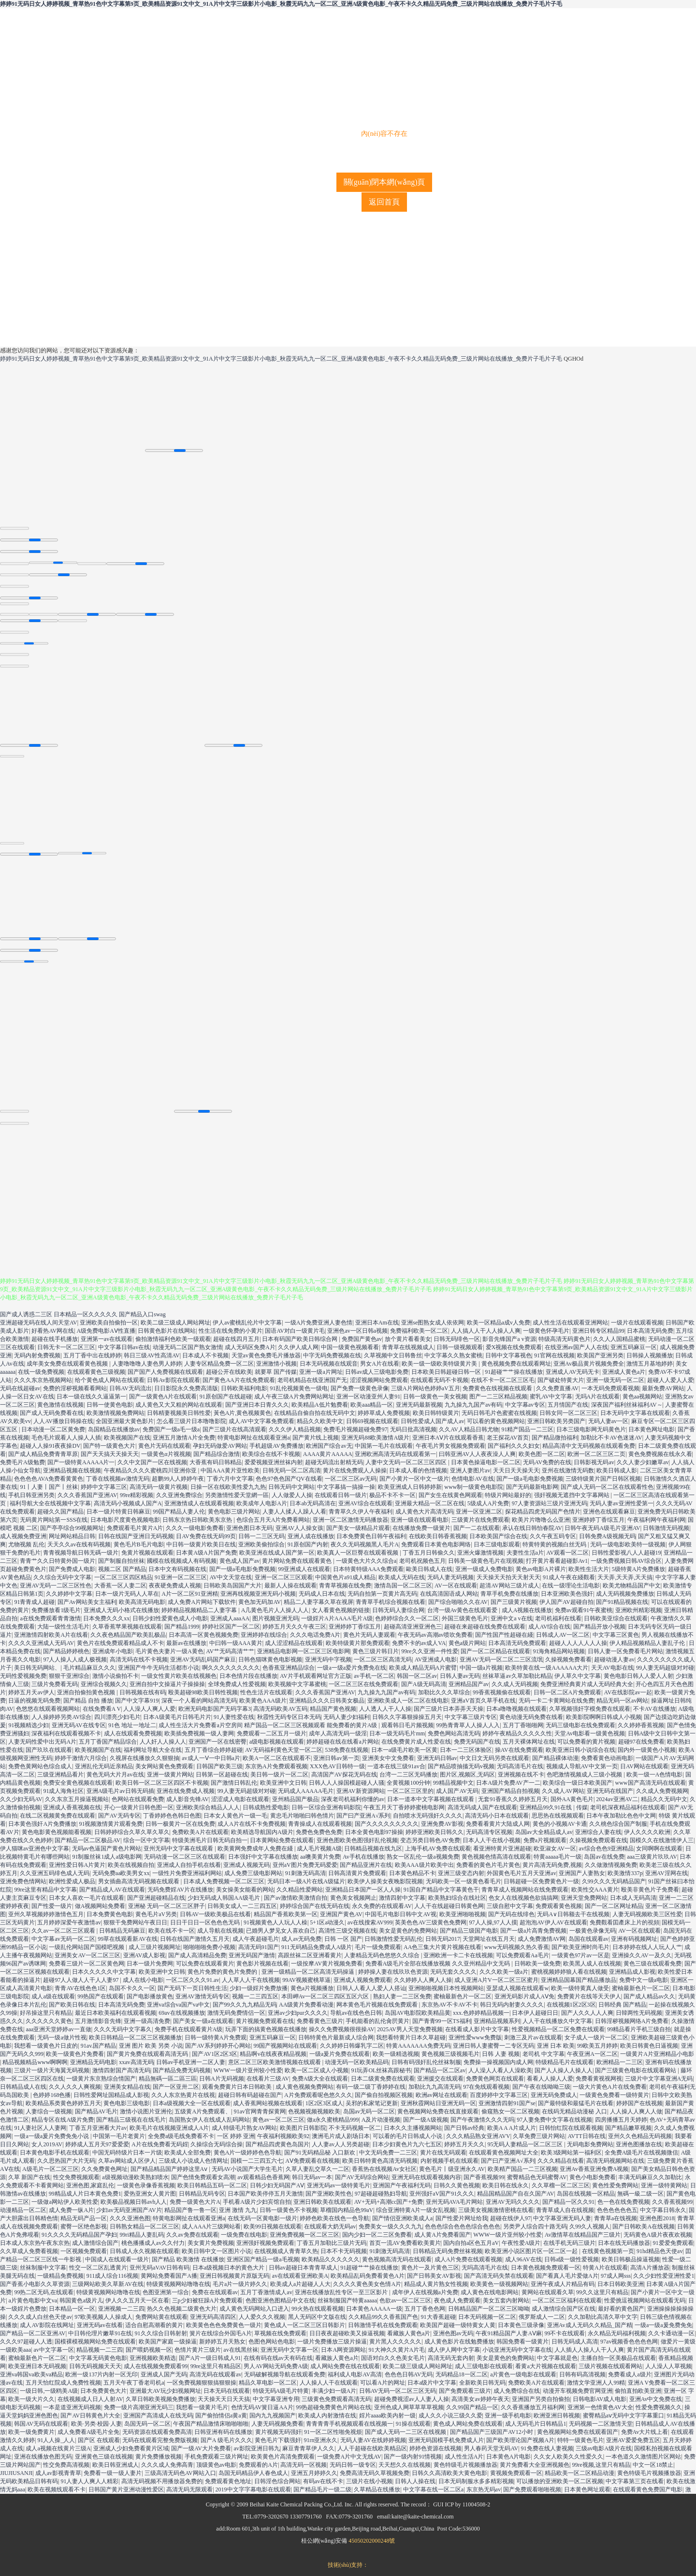 Image resolution: width=696 pixels, height=2576 pixels. What do you see at coordinates (417, 1676) in the screenshot?
I see `韩国一区二区av` at bounding box center [417, 1676].